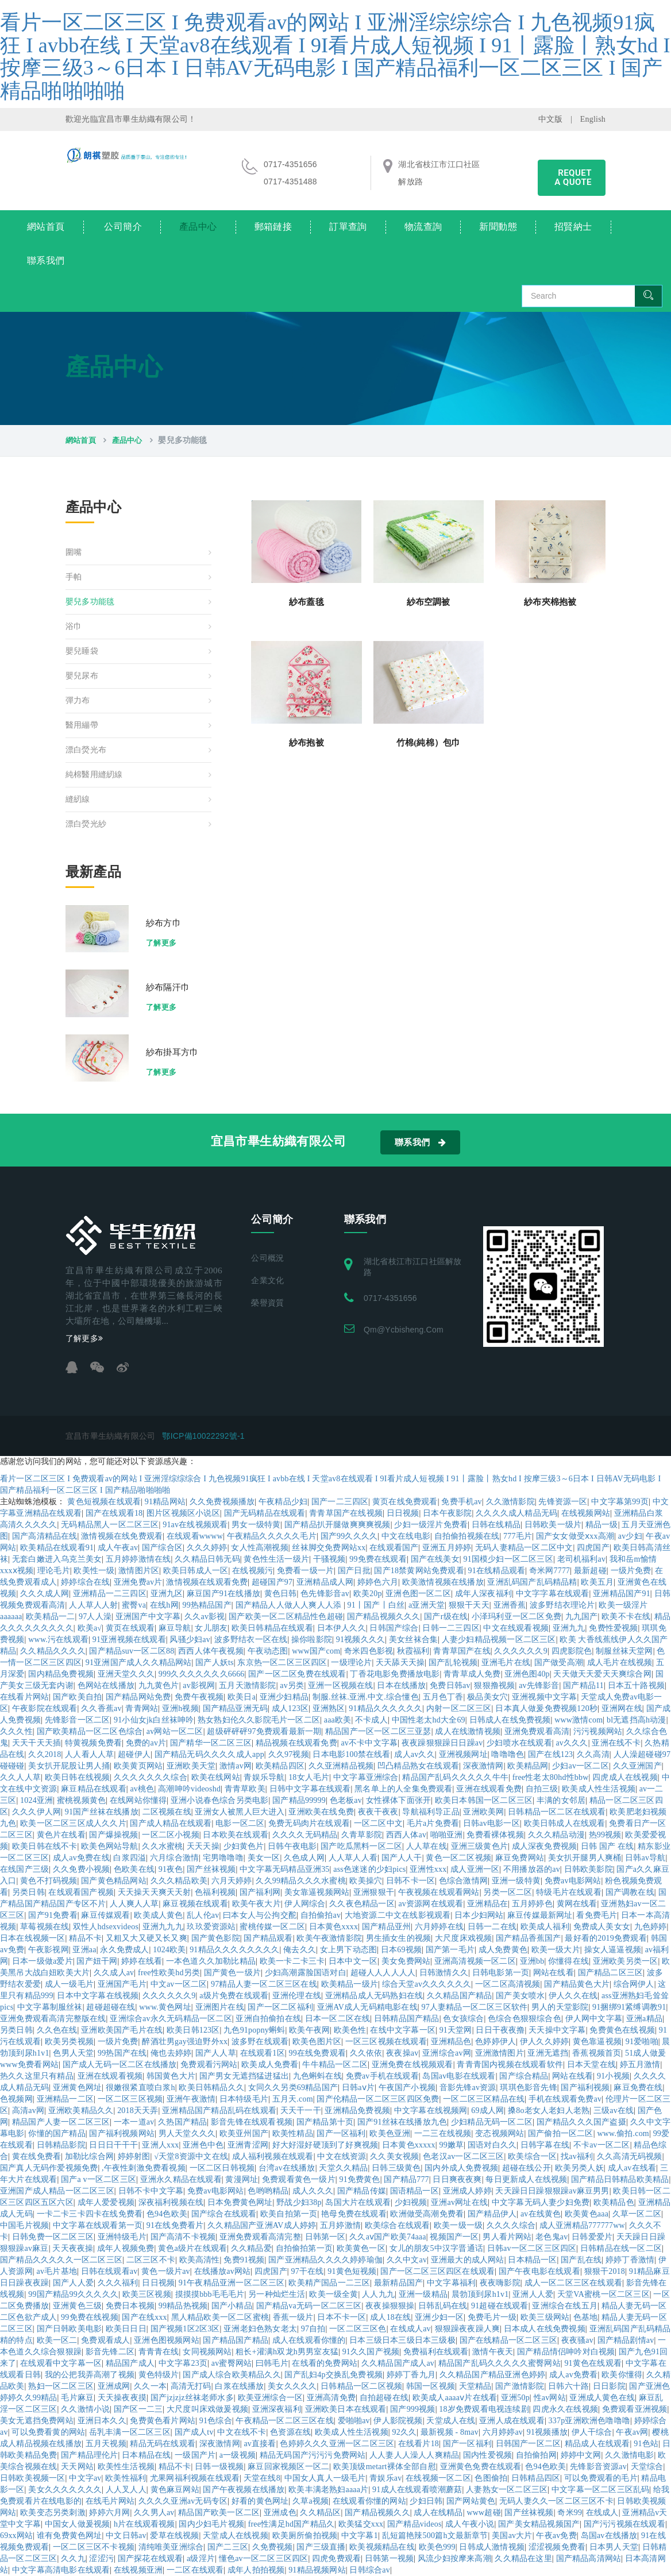 The width and height of the screenshot is (671, 2576). I want to click on 亚洲特级毛片, so click(122, 2237).